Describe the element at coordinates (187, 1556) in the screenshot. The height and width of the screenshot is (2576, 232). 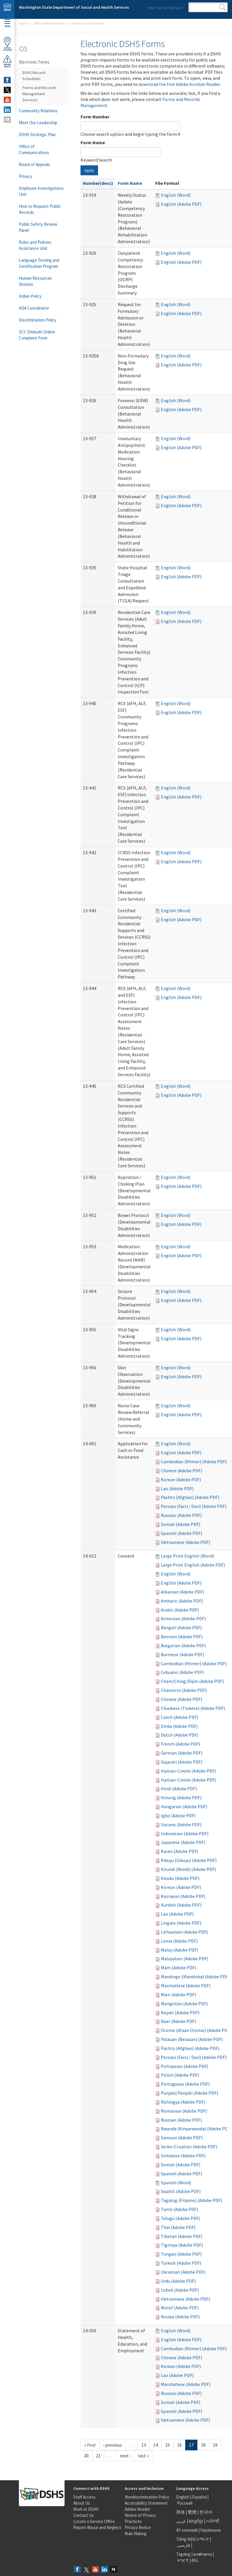
I see `Large Print English (Word)` at that location.